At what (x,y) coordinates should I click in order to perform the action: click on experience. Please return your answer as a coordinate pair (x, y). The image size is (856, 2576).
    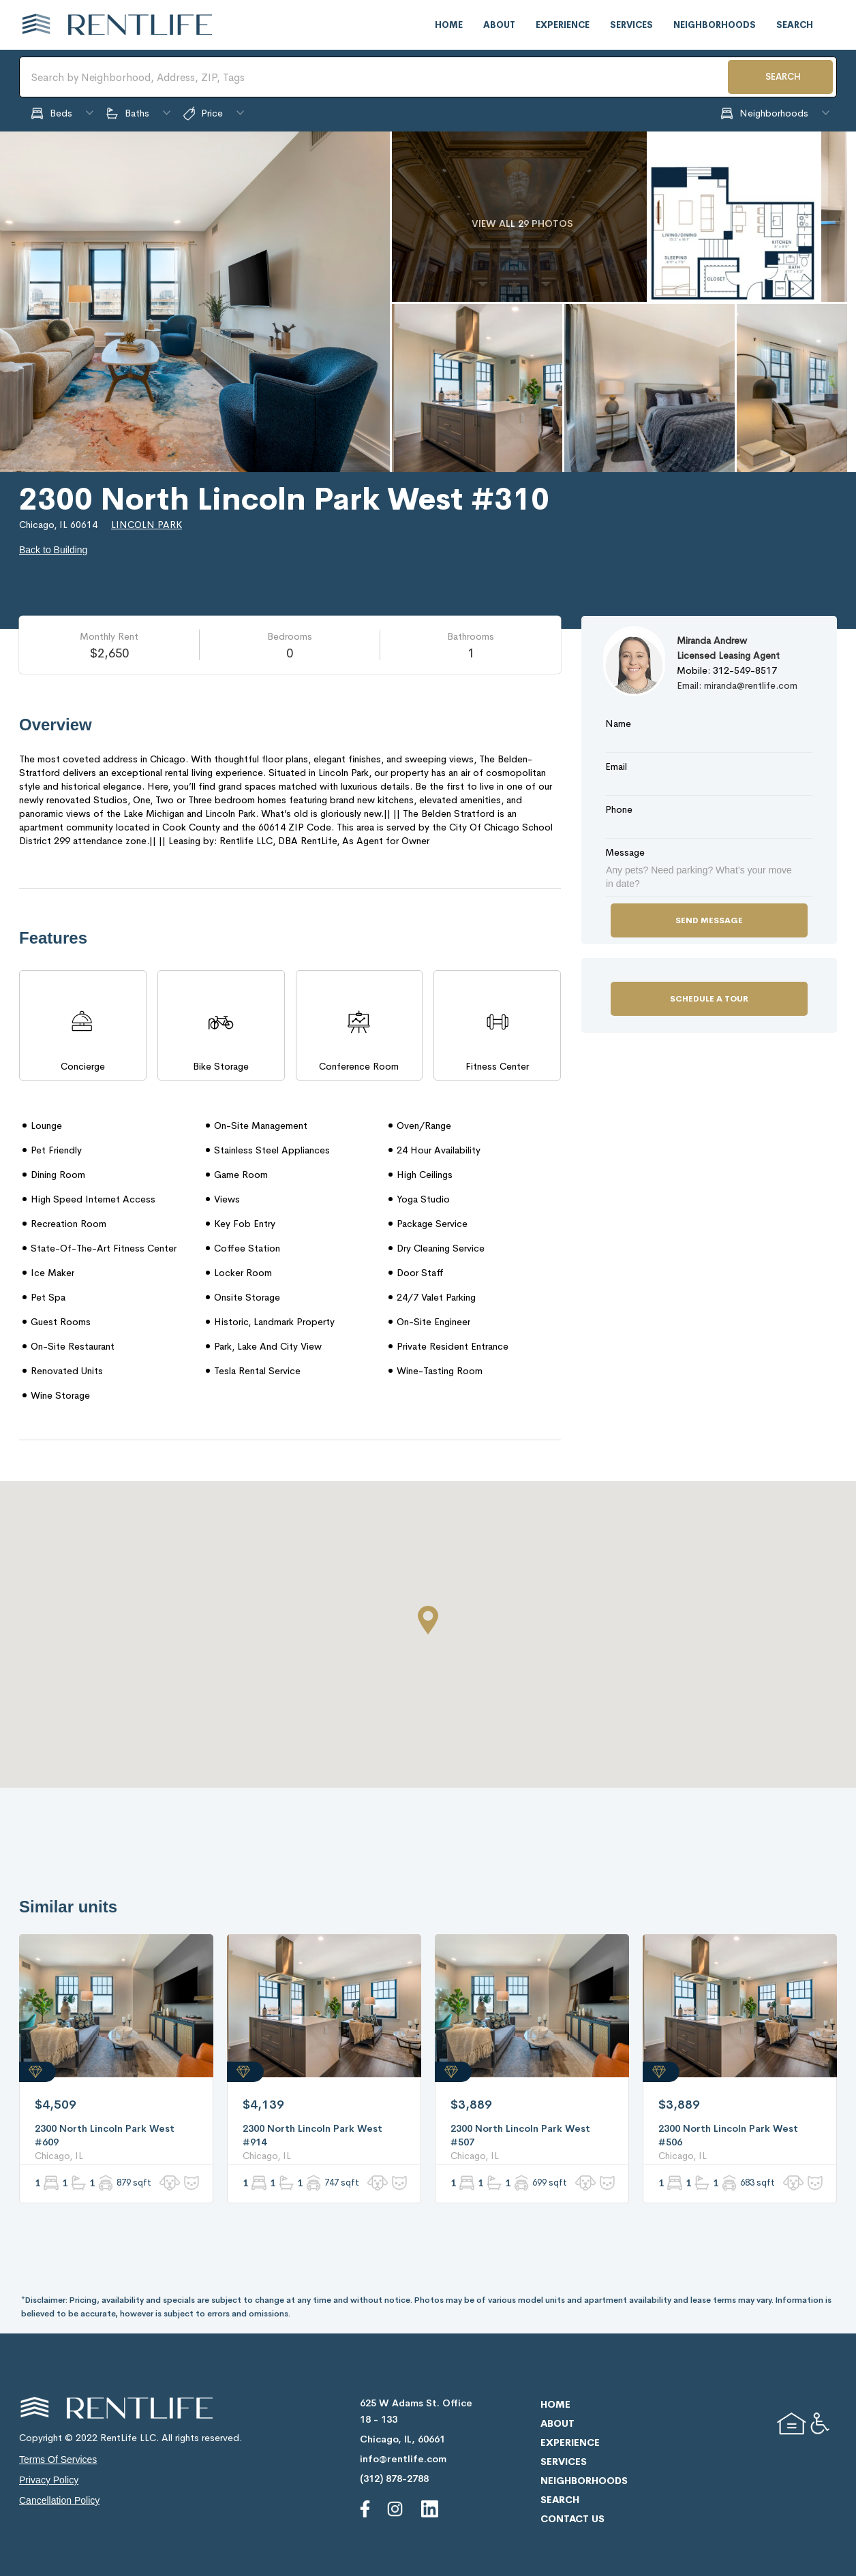
    Looking at the image, I should click on (563, 25).